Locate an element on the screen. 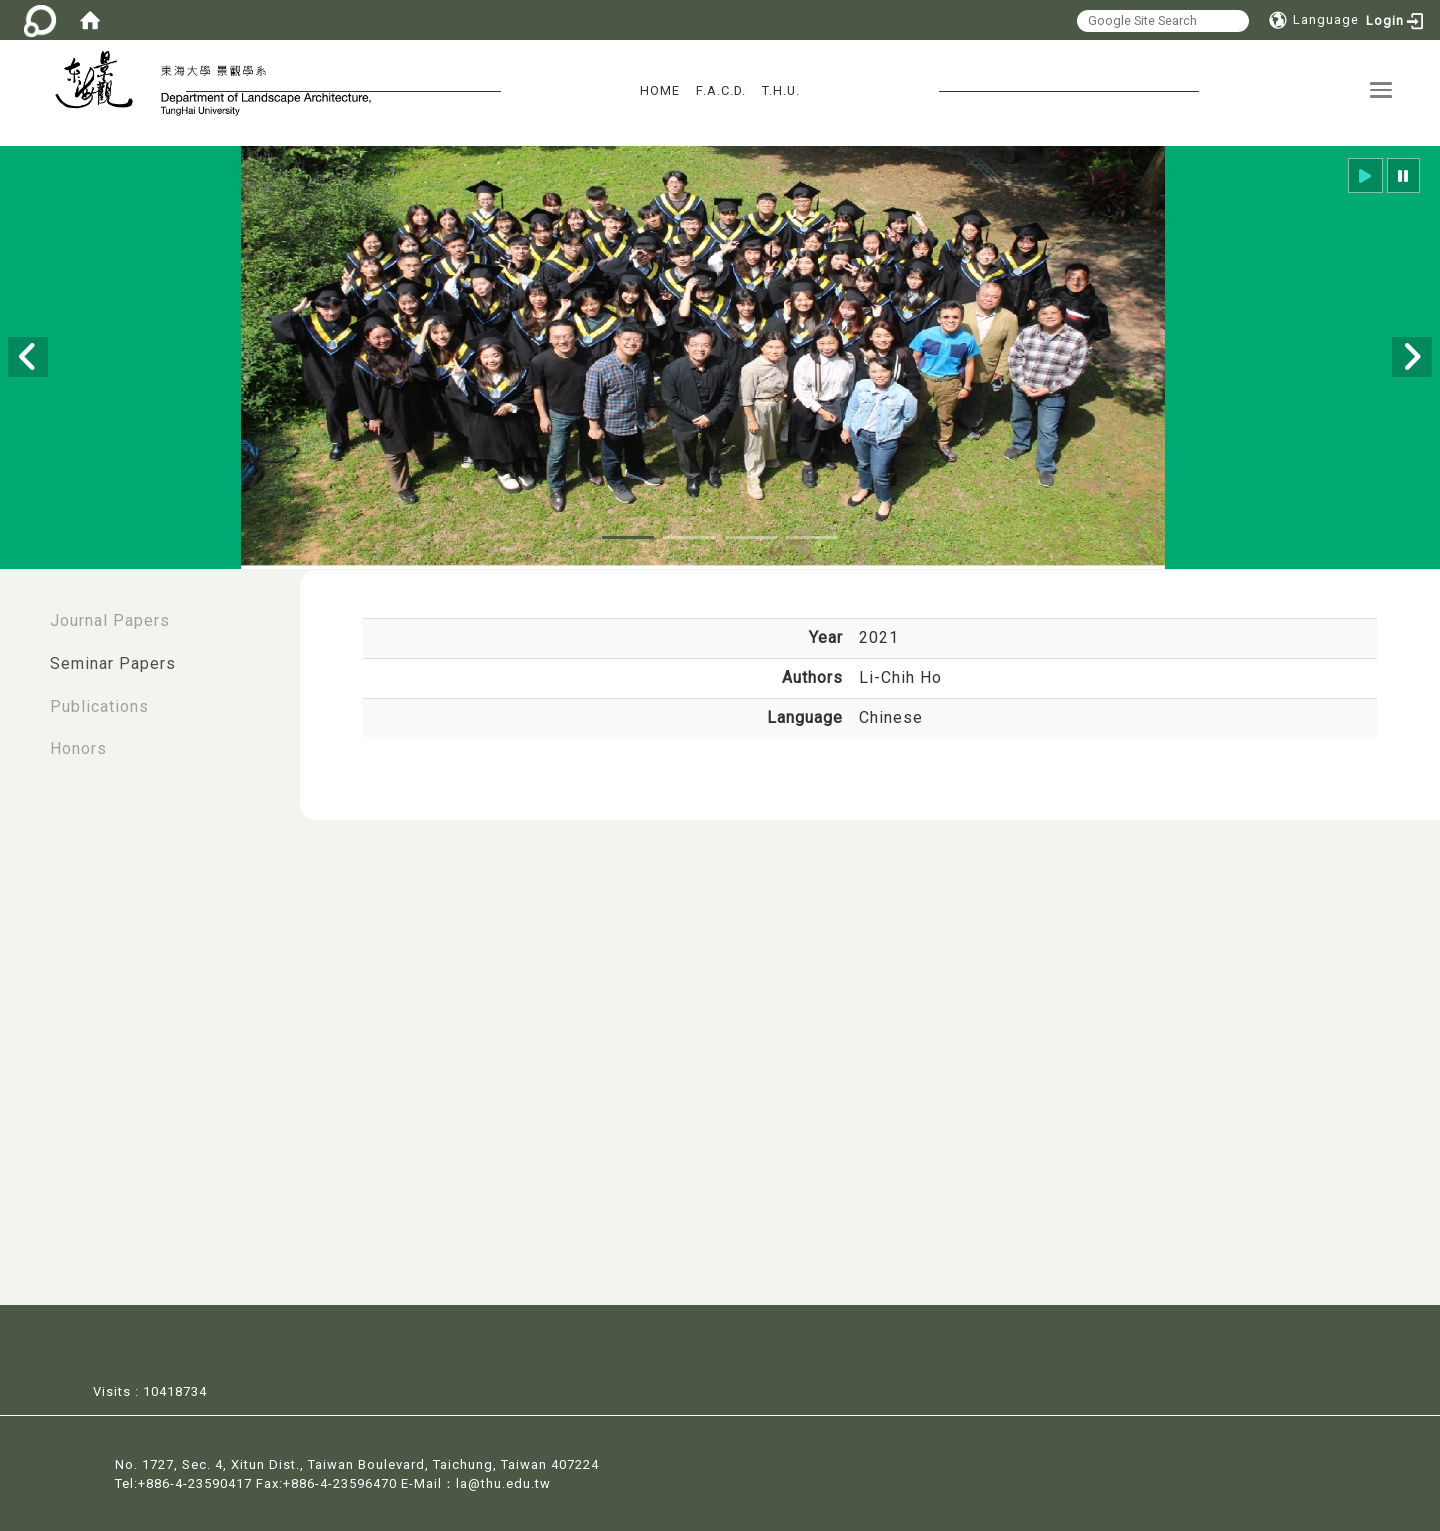 The image size is (1440, 1531). F.A.C.D. is located at coordinates (721, 90).